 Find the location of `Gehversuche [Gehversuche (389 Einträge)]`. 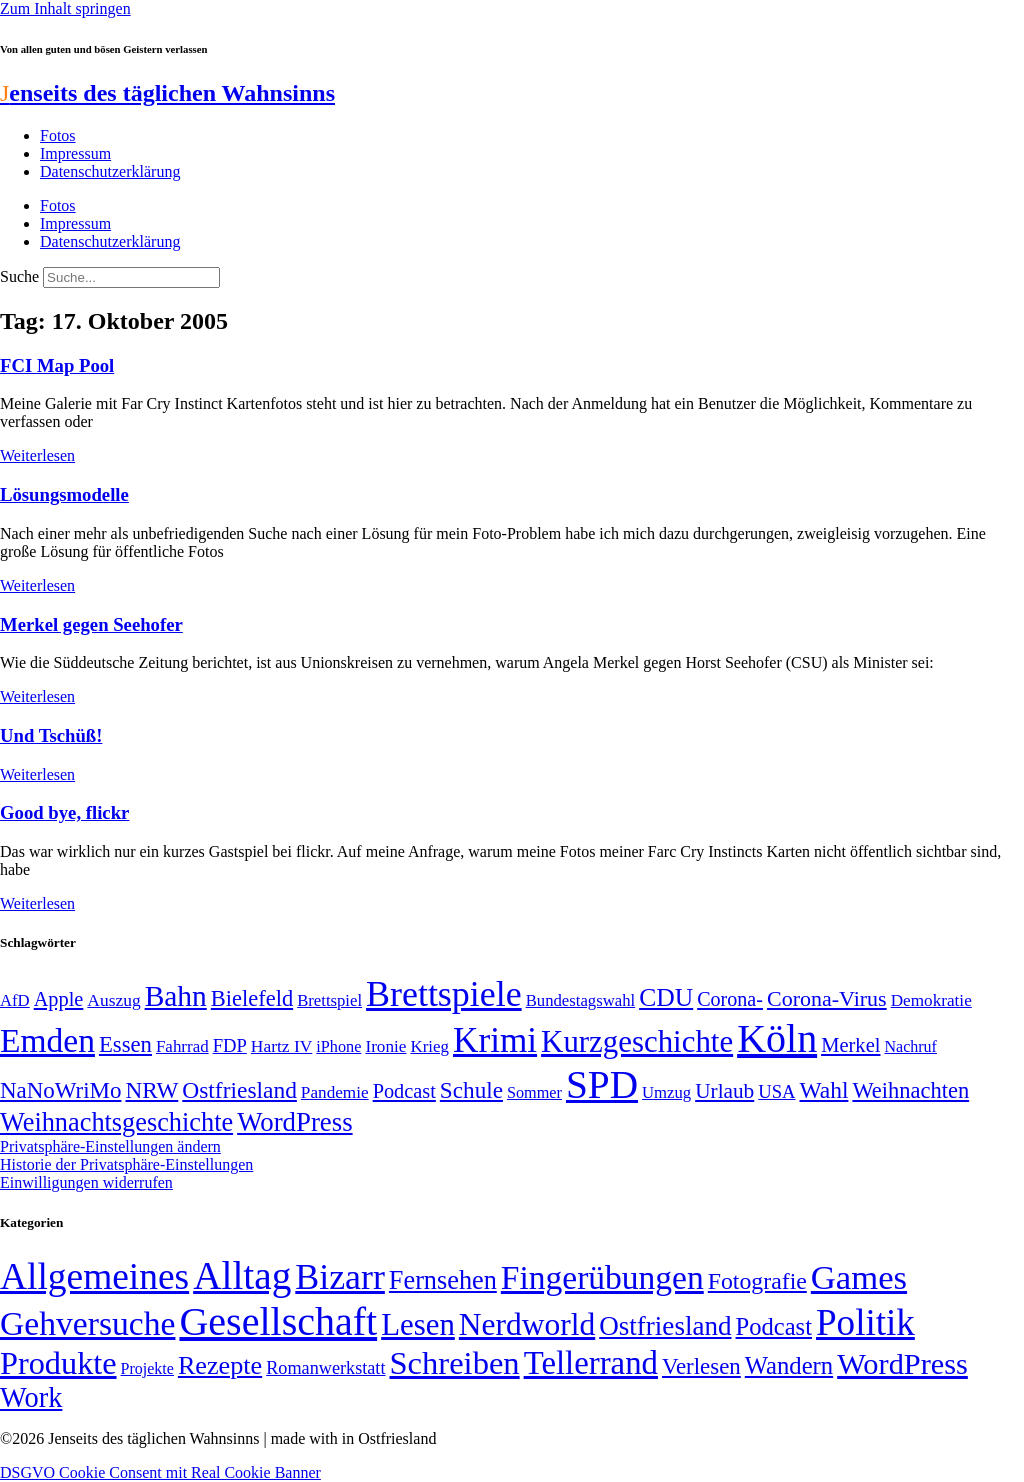

Gehversuche [Gehversuche (389 Einträge)] is located at coordinates (87, 1323).